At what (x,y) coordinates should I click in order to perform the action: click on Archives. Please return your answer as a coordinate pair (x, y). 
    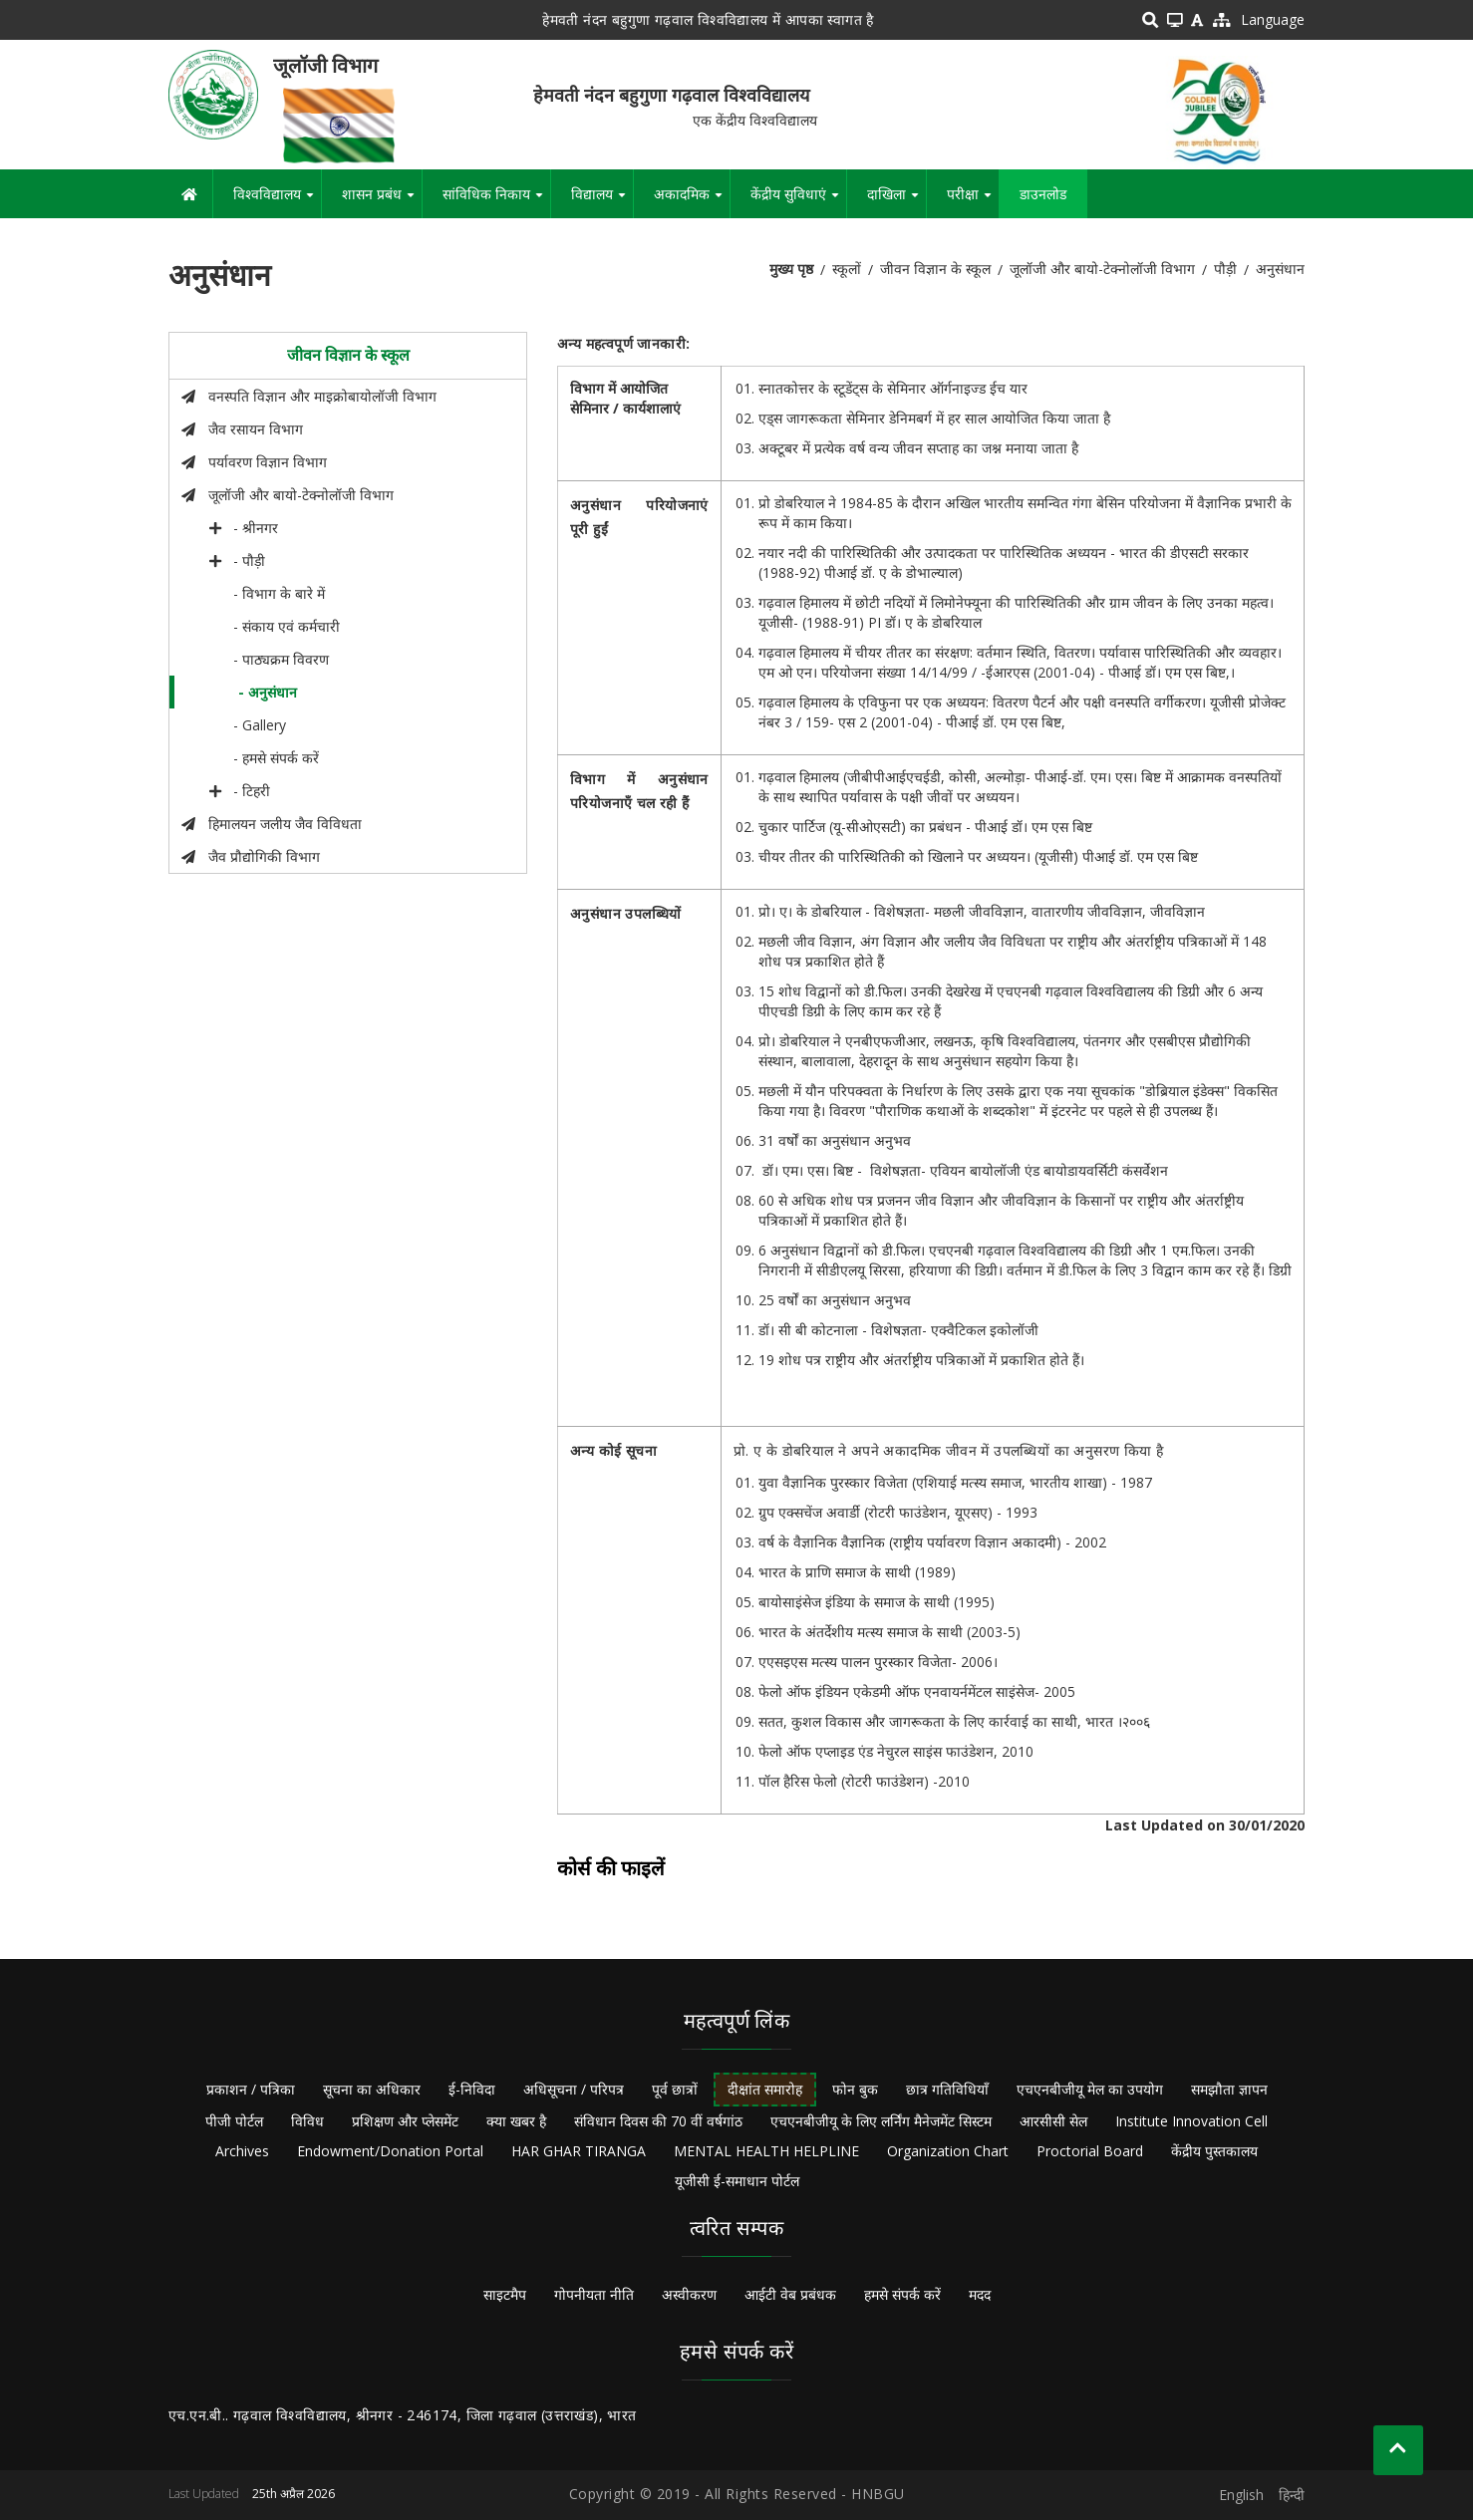
    Looking at the image, I should click on (242, 2150).